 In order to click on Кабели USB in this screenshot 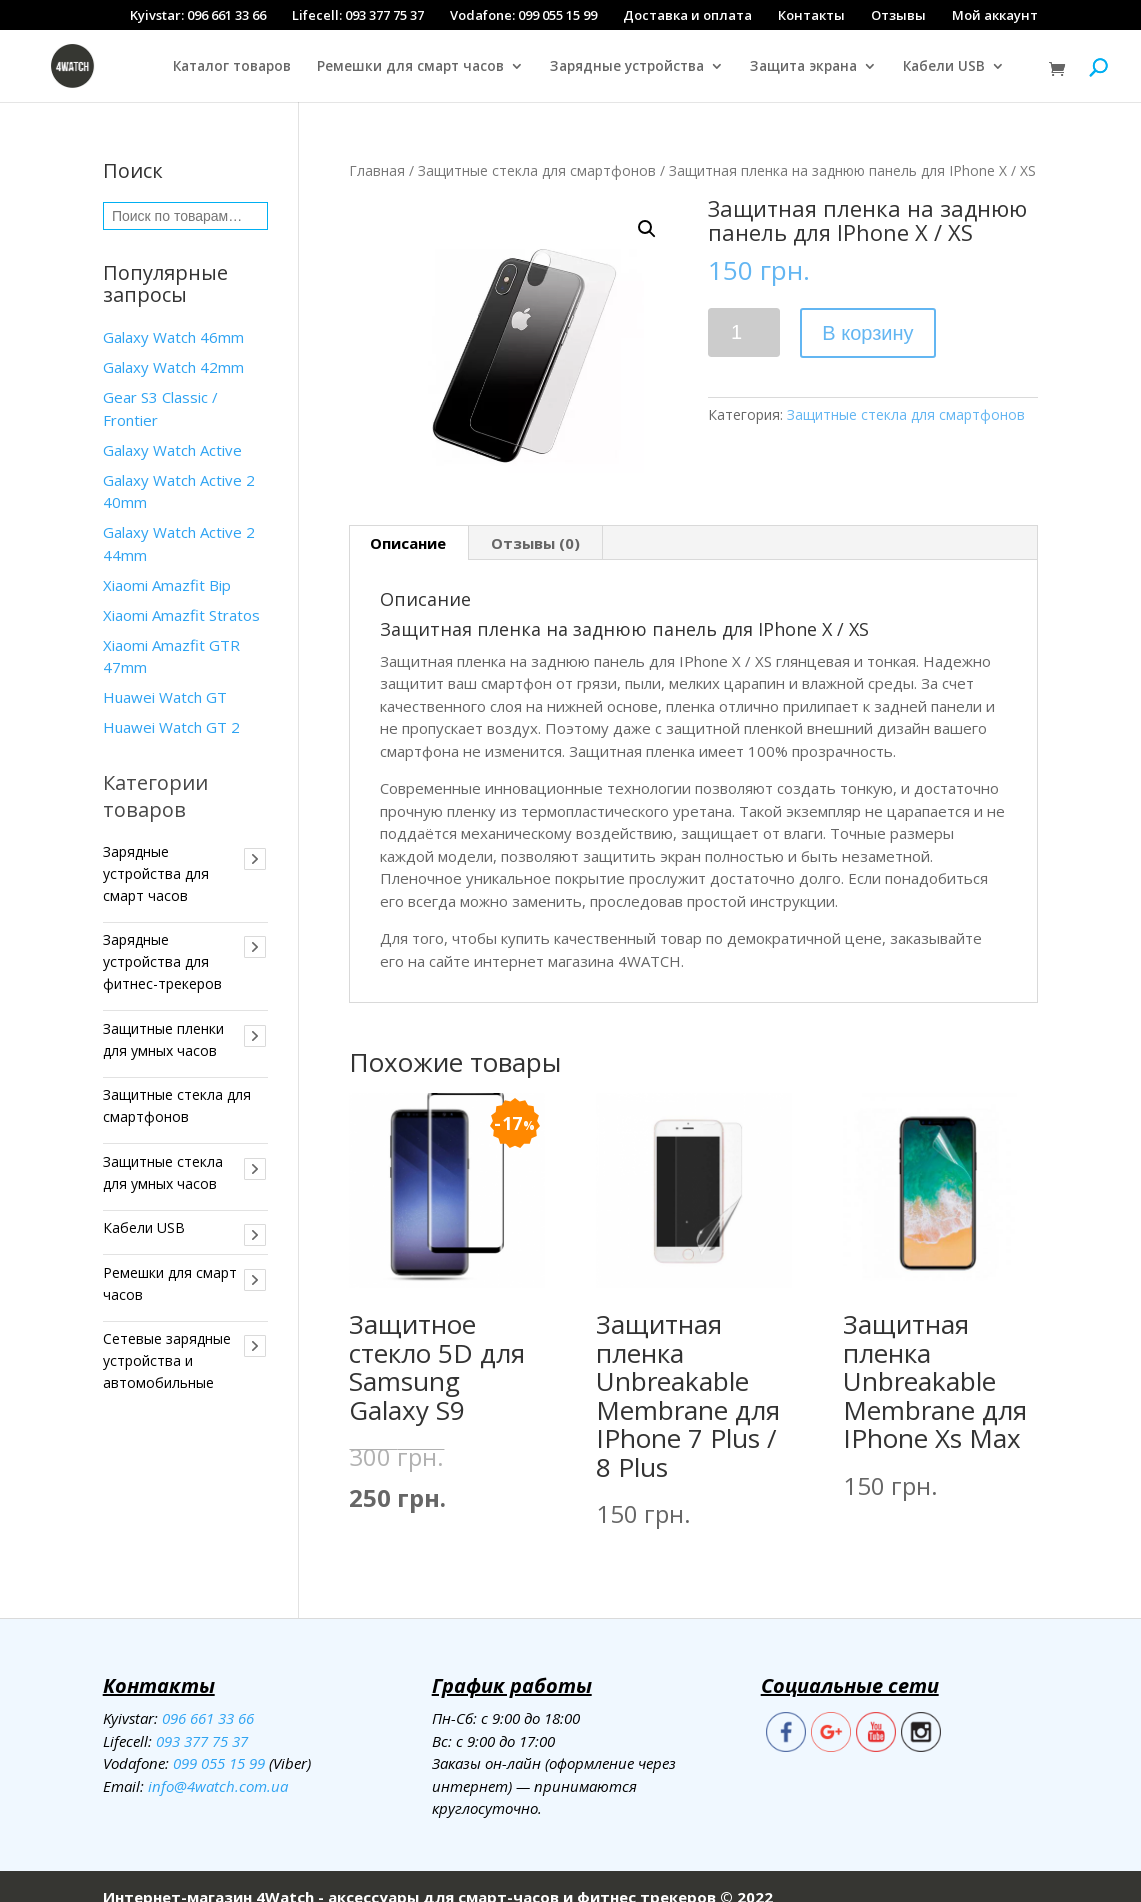, I will do `click(944, 67)`.